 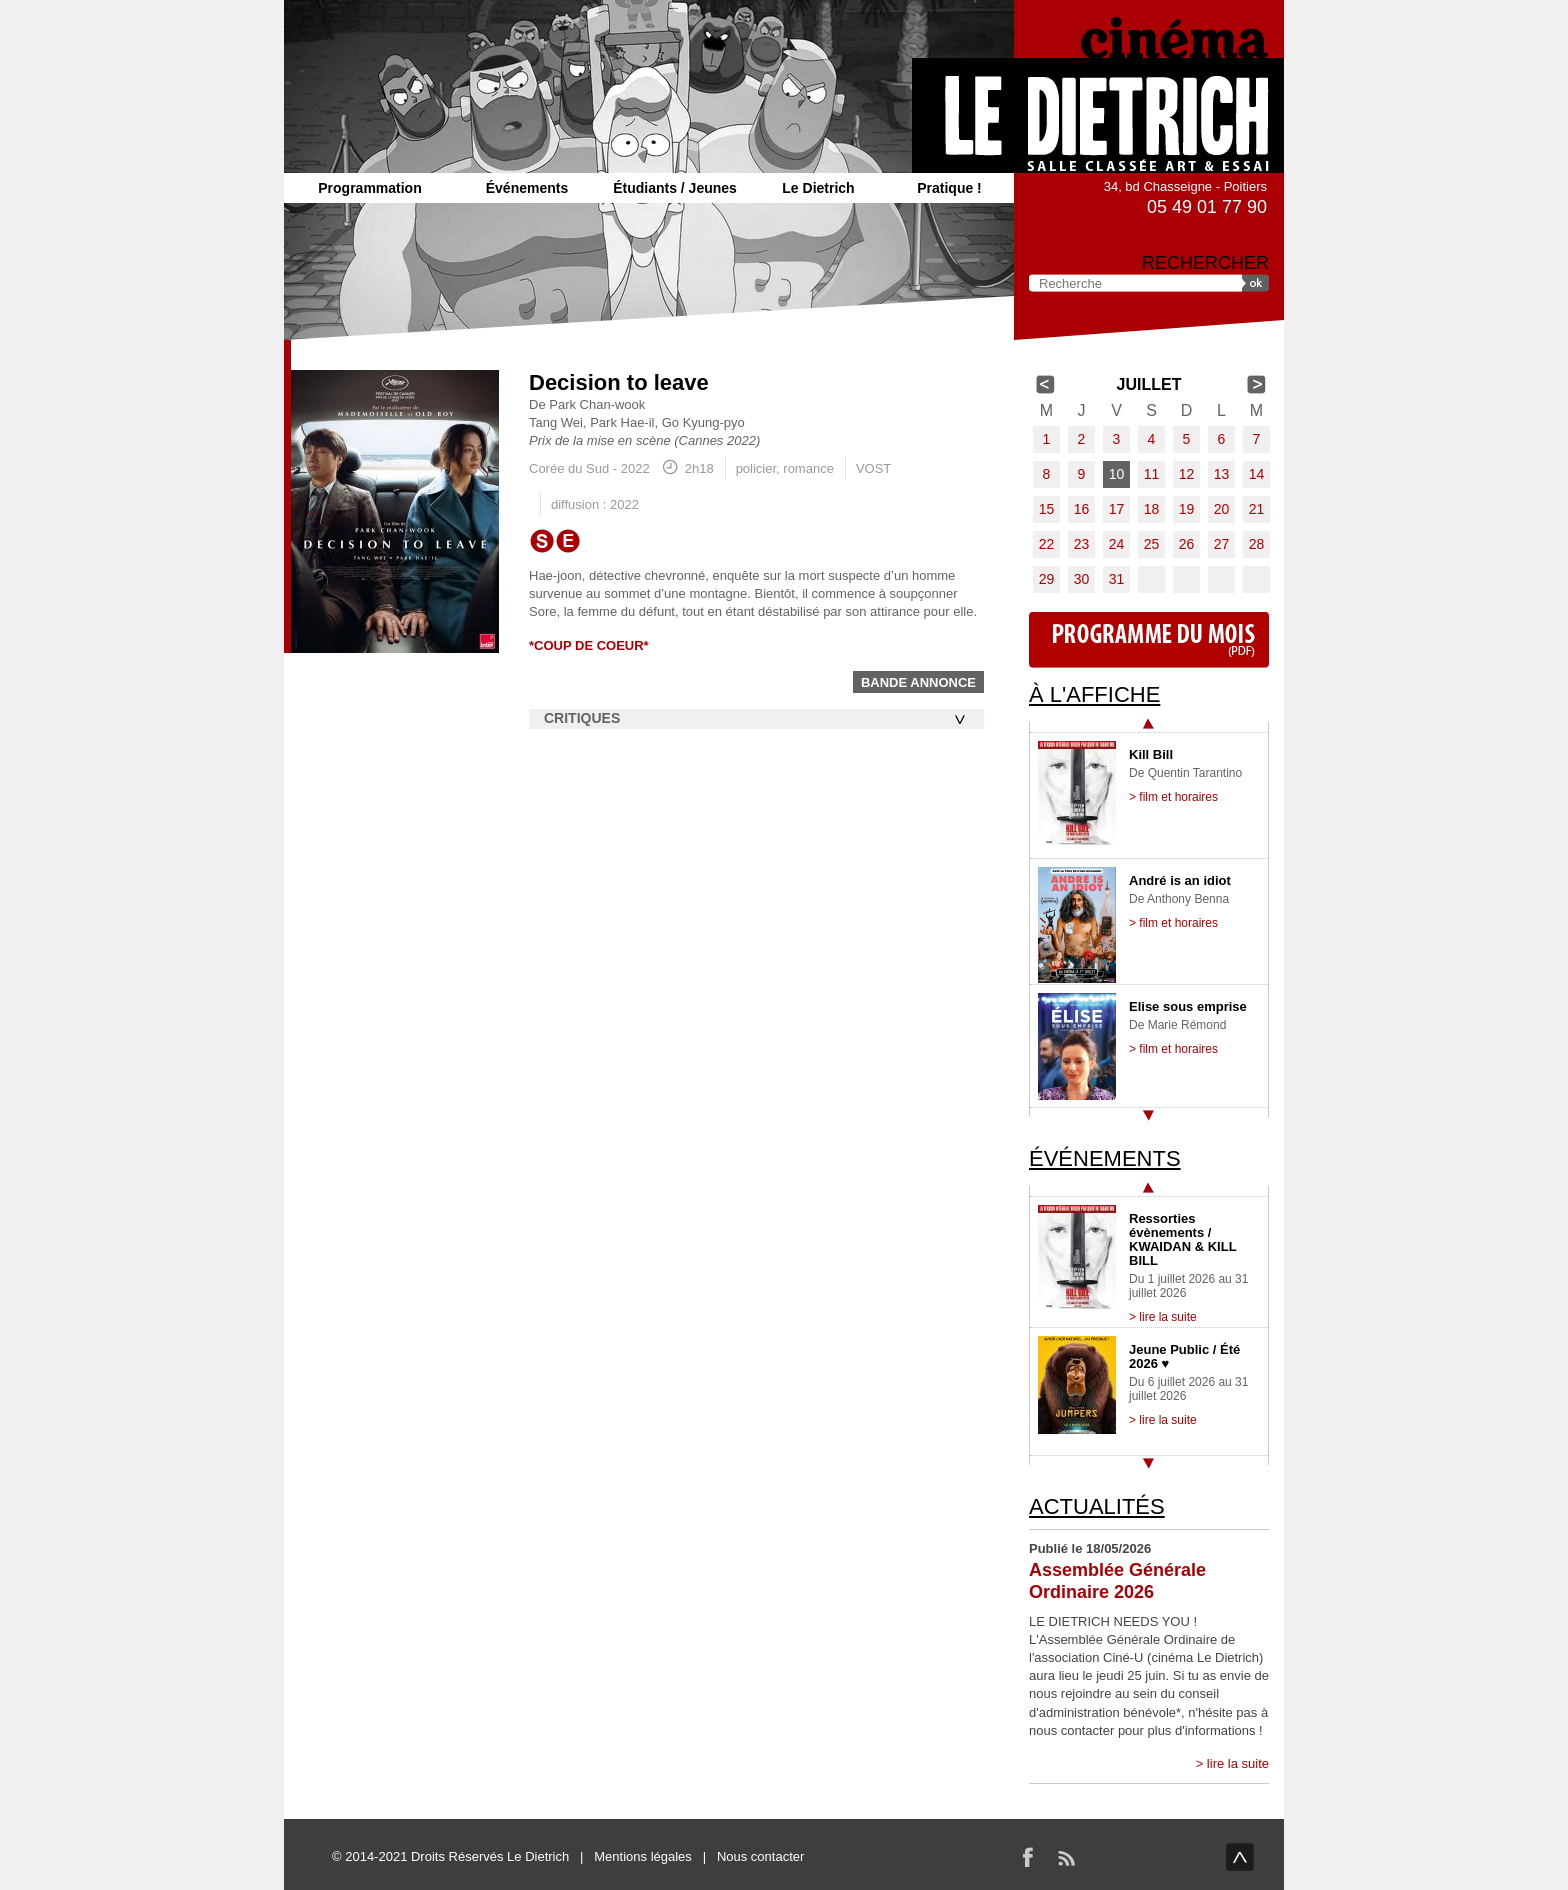 What do you see at coordinates (1117, 509) in the screenshot?
I see `17` at bounding box center [1117, 509].